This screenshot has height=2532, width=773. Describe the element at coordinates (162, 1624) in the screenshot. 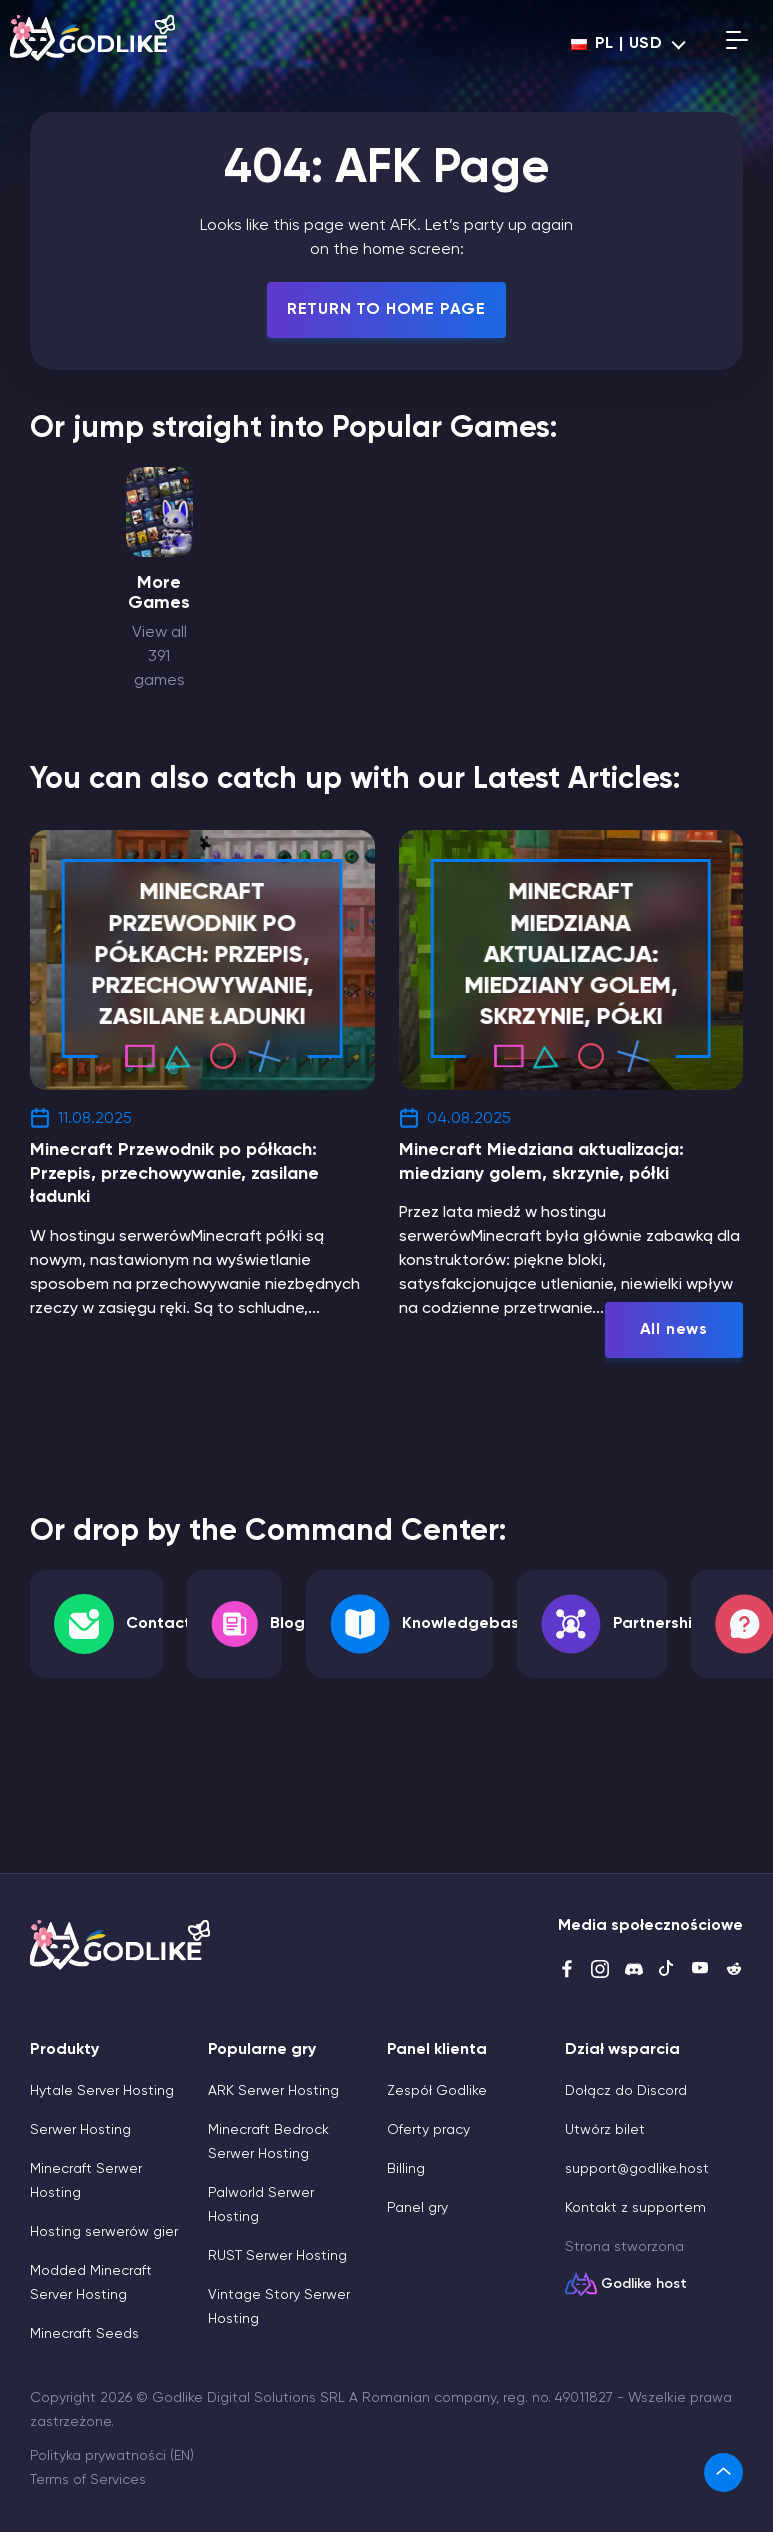

I see `Contacts` at that location.